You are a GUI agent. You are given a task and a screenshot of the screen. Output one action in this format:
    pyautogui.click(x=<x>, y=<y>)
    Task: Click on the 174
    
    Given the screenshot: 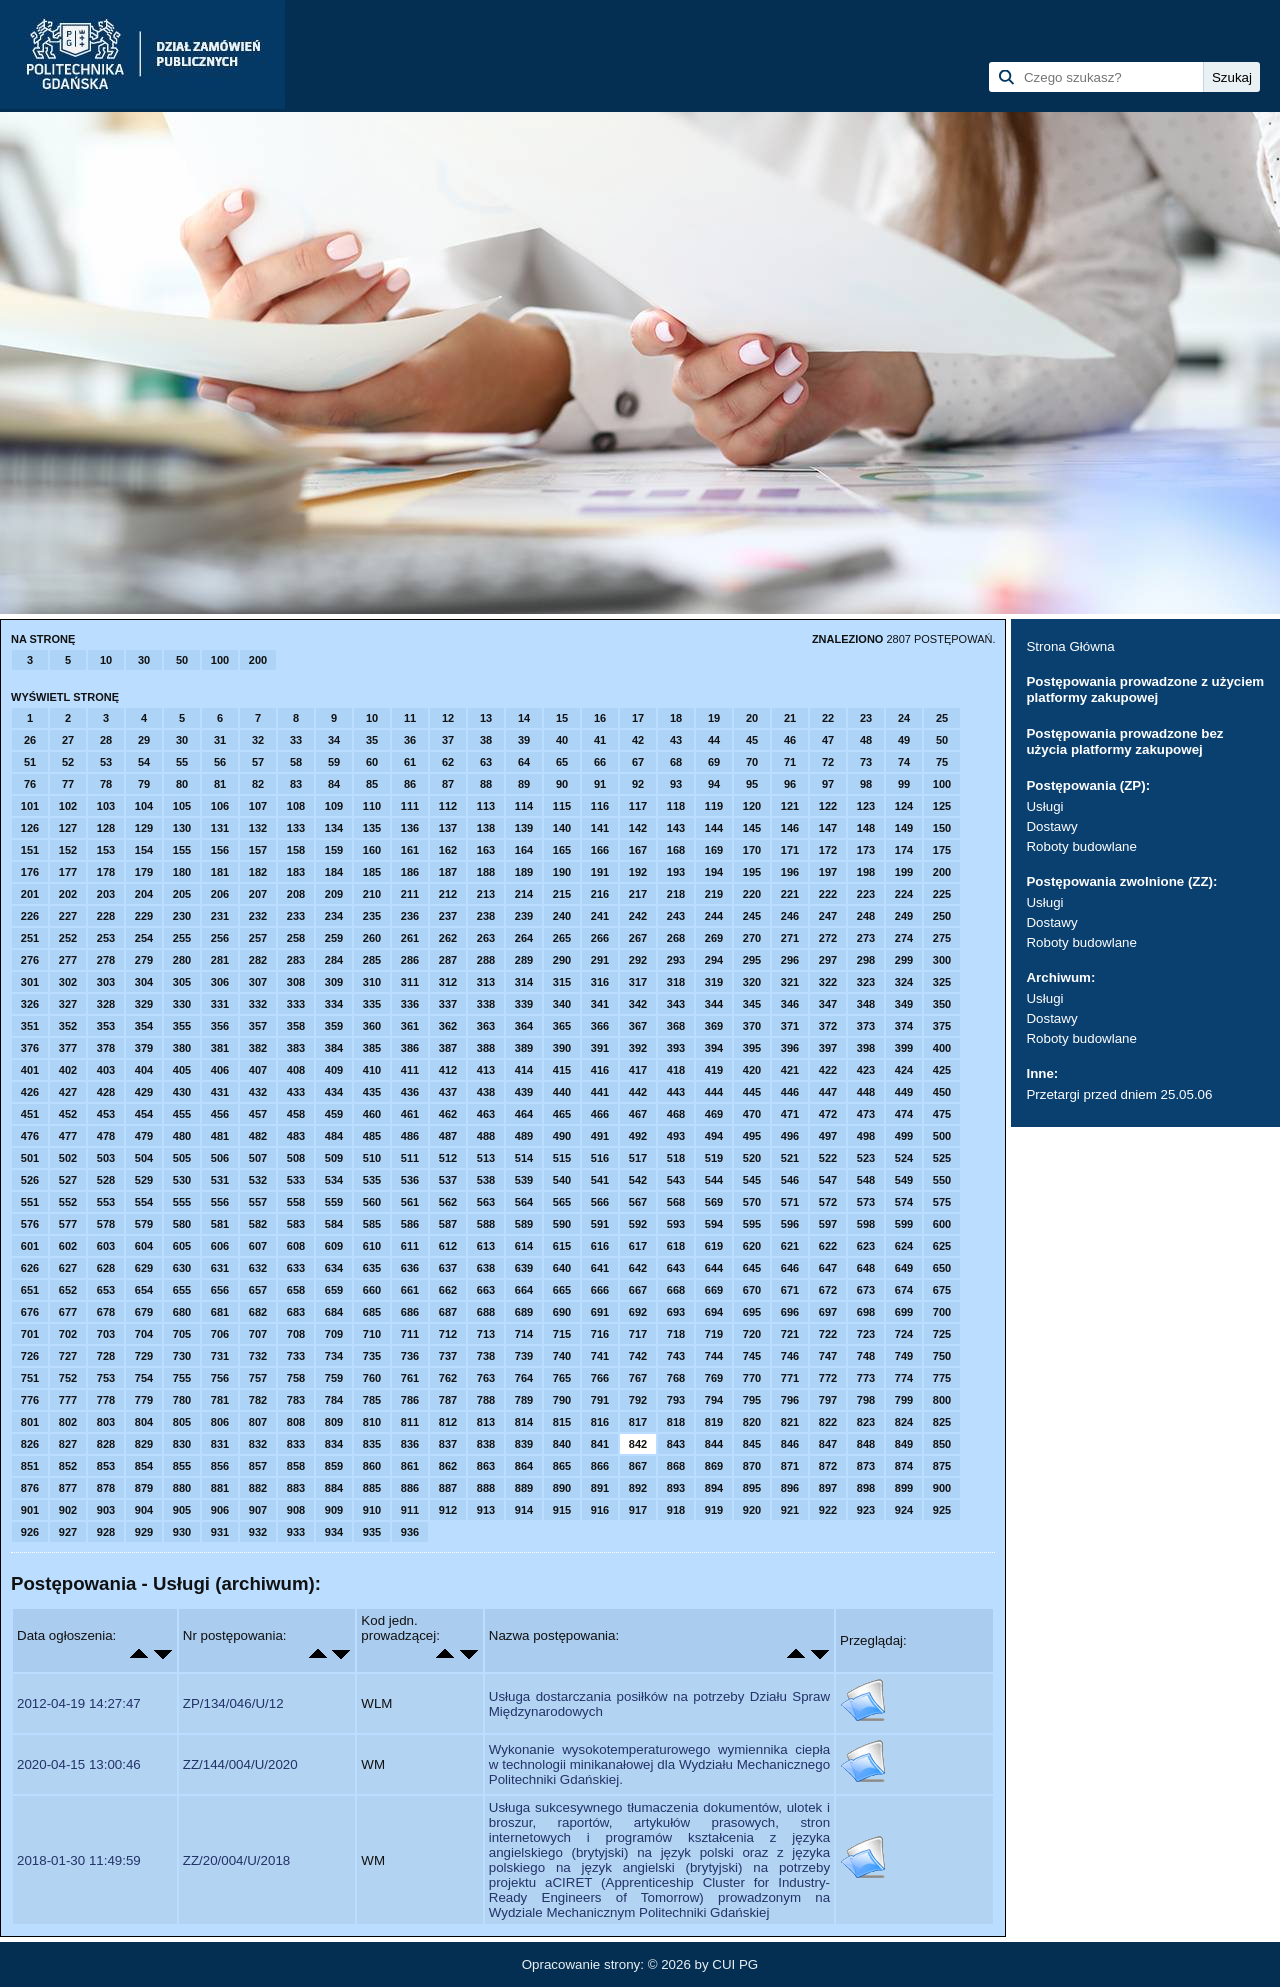 What is the action you would take?
    pyautogui.click(x=904, y=850)
    